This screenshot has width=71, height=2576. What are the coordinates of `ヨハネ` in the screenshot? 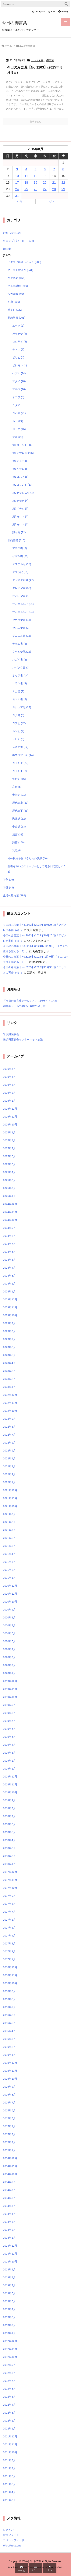 It's located at (19, 413).